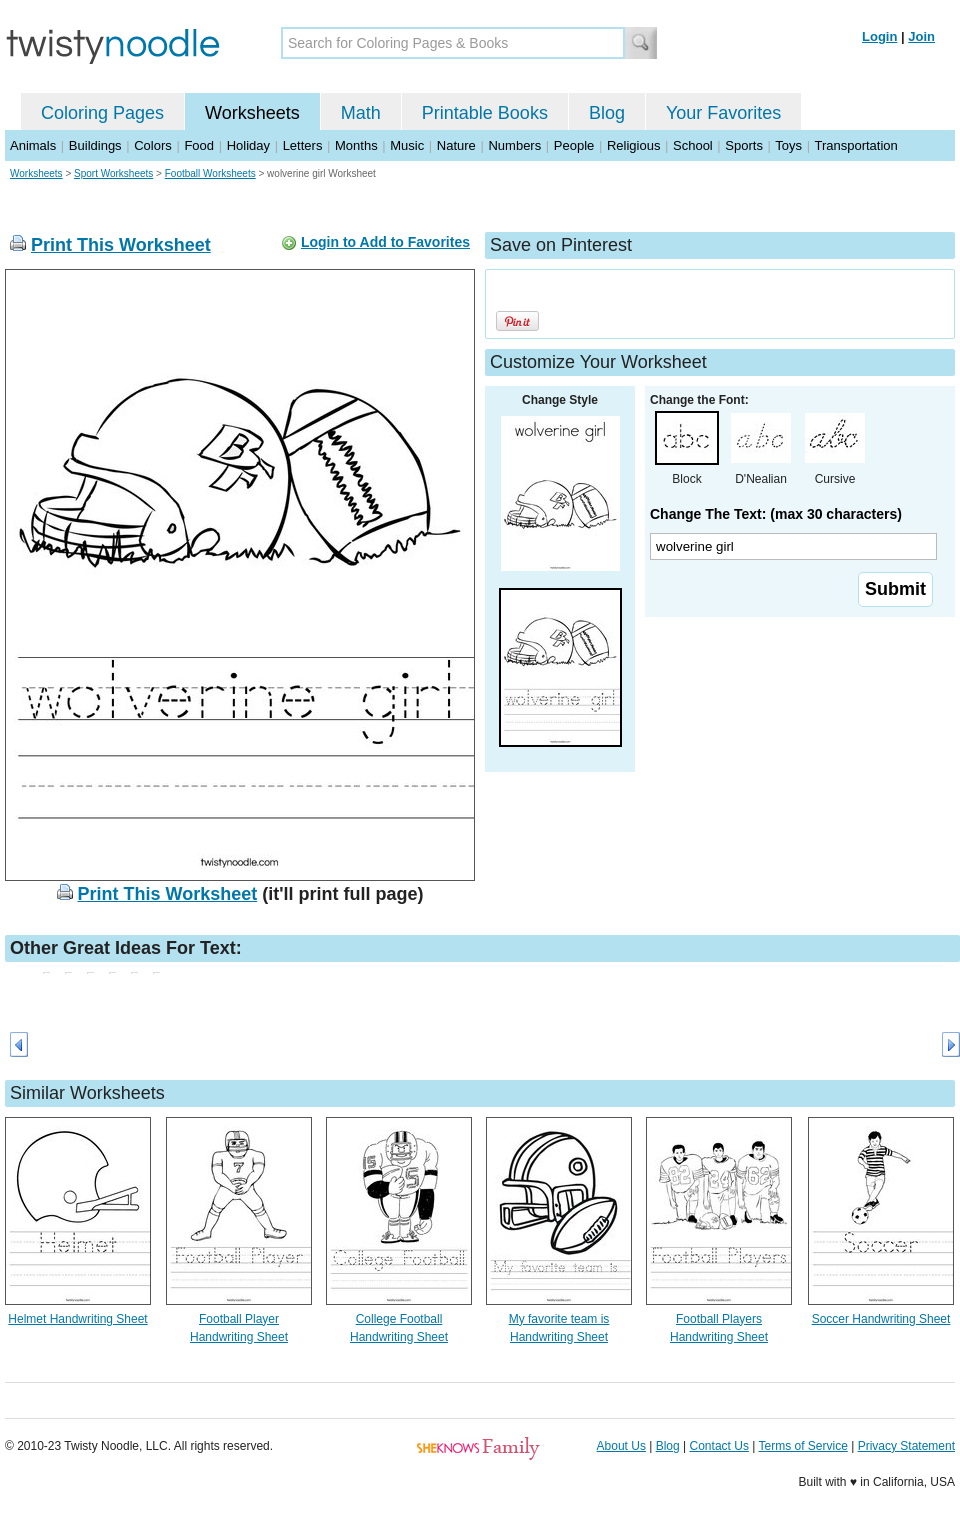 The image size is (960, 1527). I want to click on Buildings, so click(95, 145).